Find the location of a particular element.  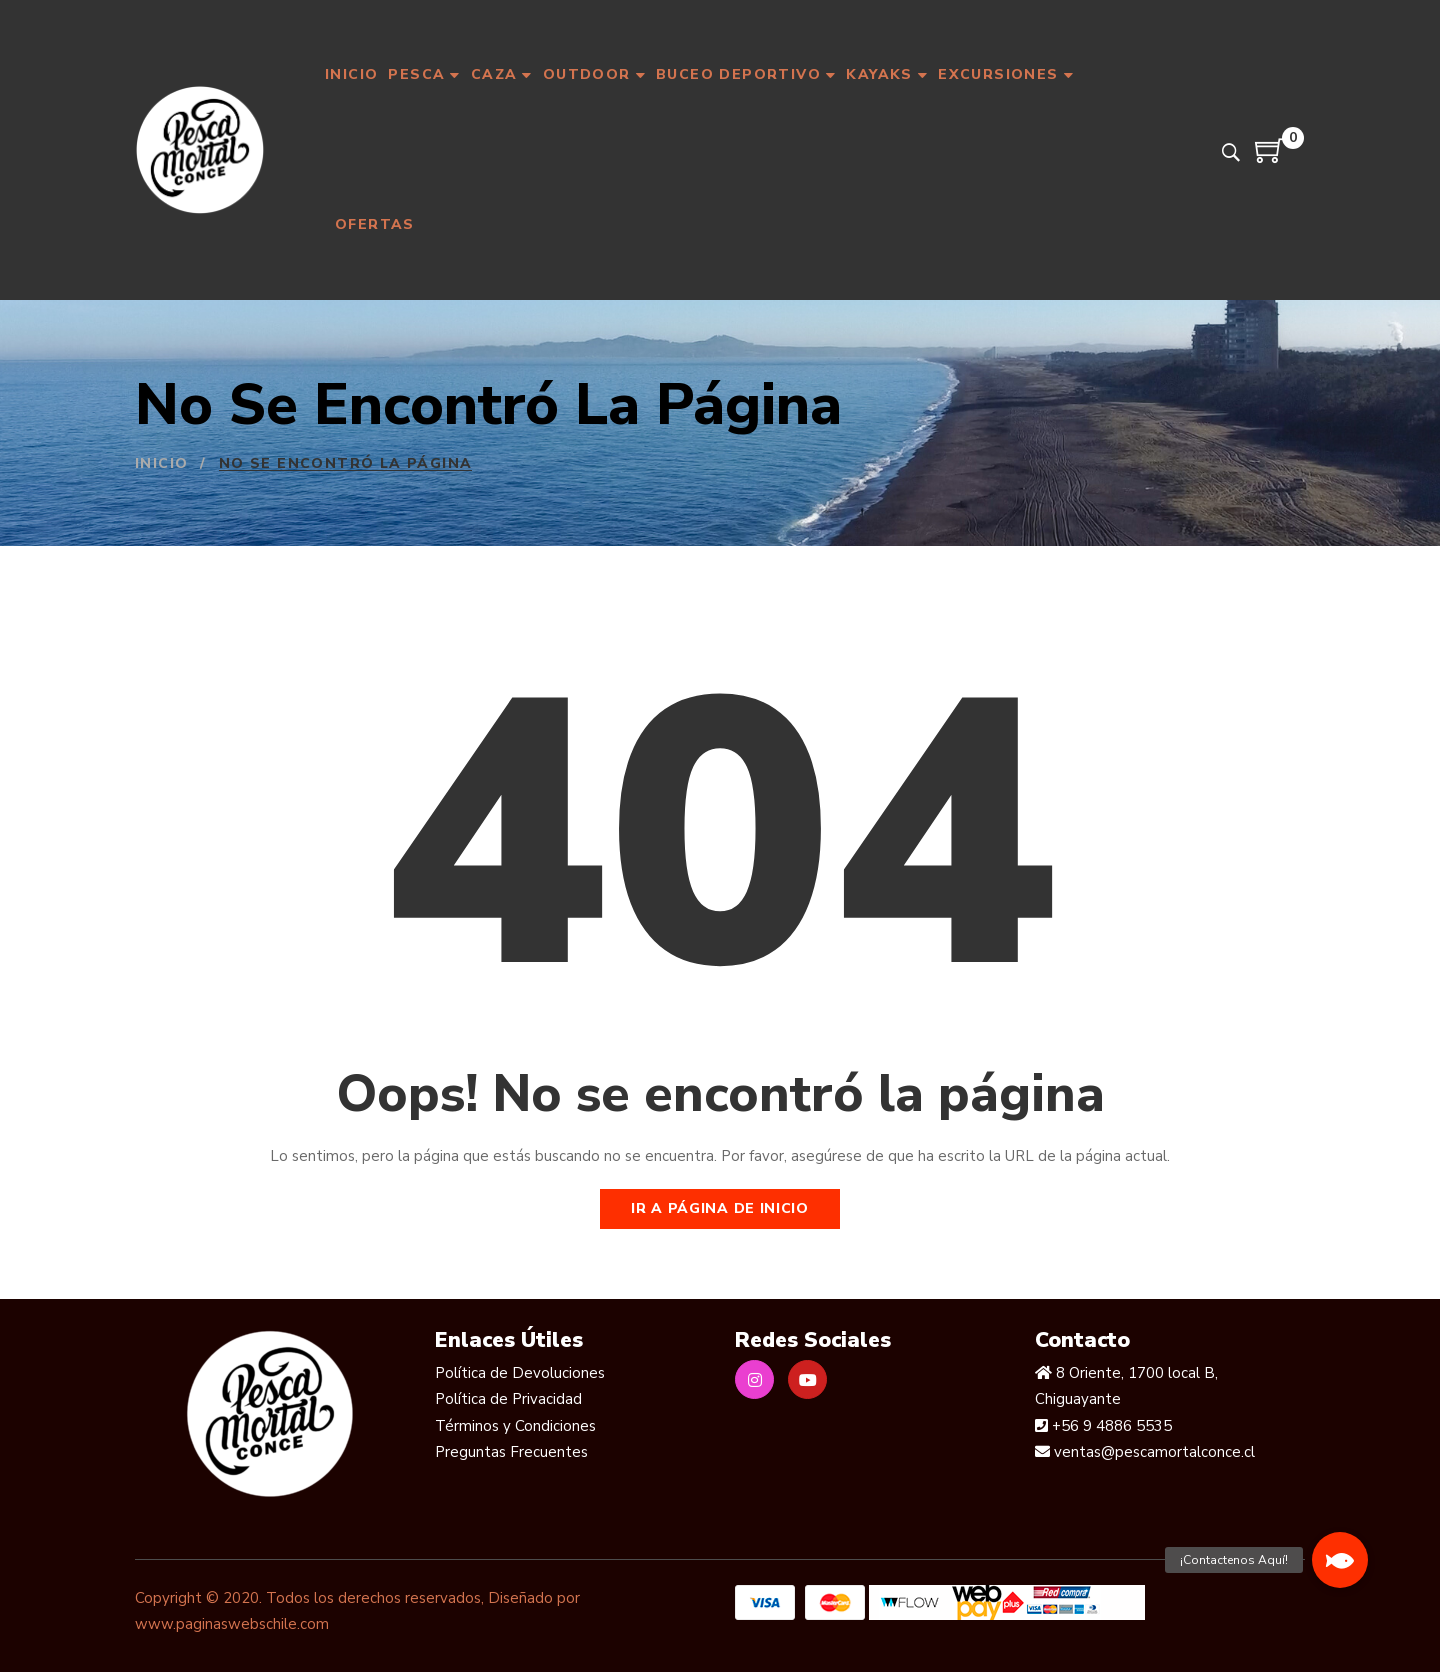

Ir a página de inicio is located at coordinates (720, 1208).